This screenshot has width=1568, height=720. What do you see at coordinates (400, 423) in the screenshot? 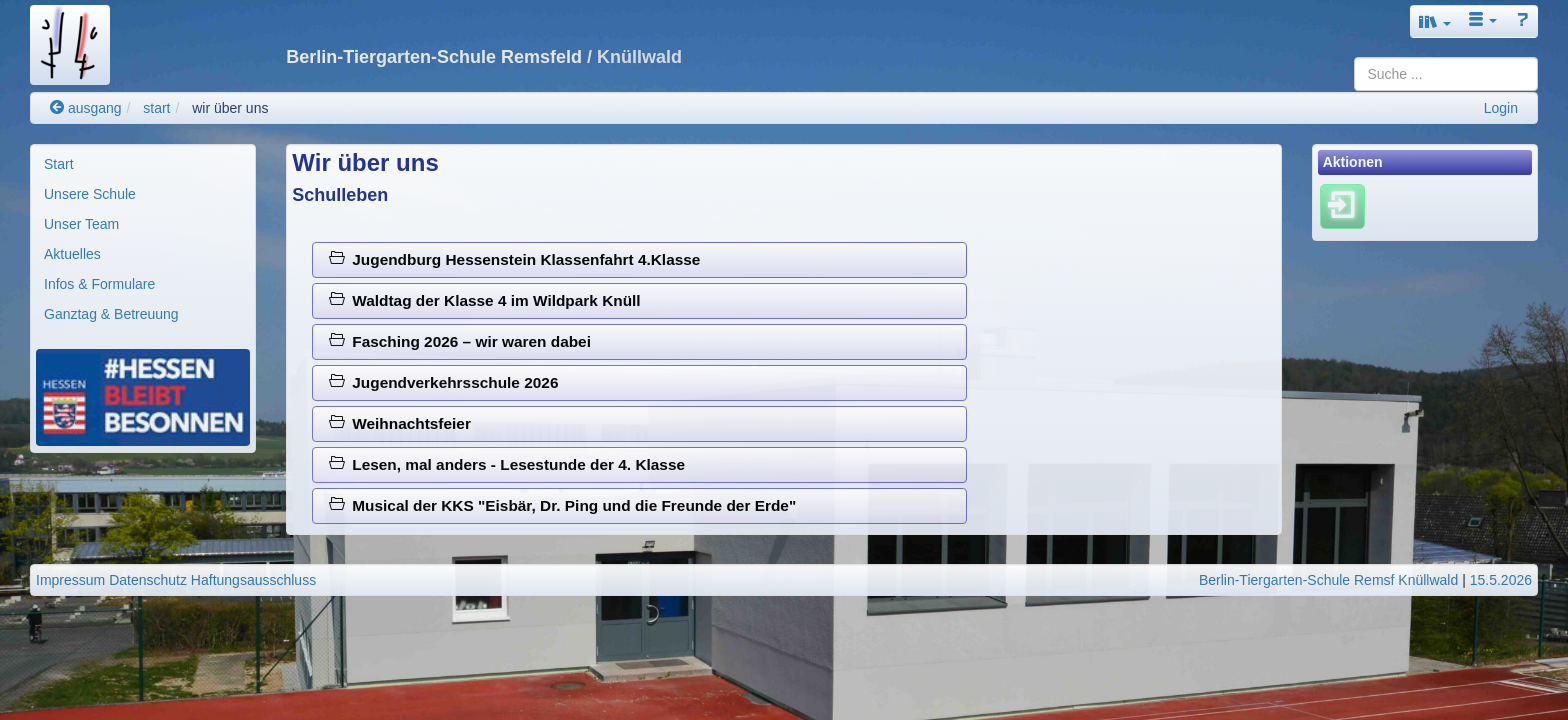
I see `Weihnachtsfeier` at bounding box center [400, 423].